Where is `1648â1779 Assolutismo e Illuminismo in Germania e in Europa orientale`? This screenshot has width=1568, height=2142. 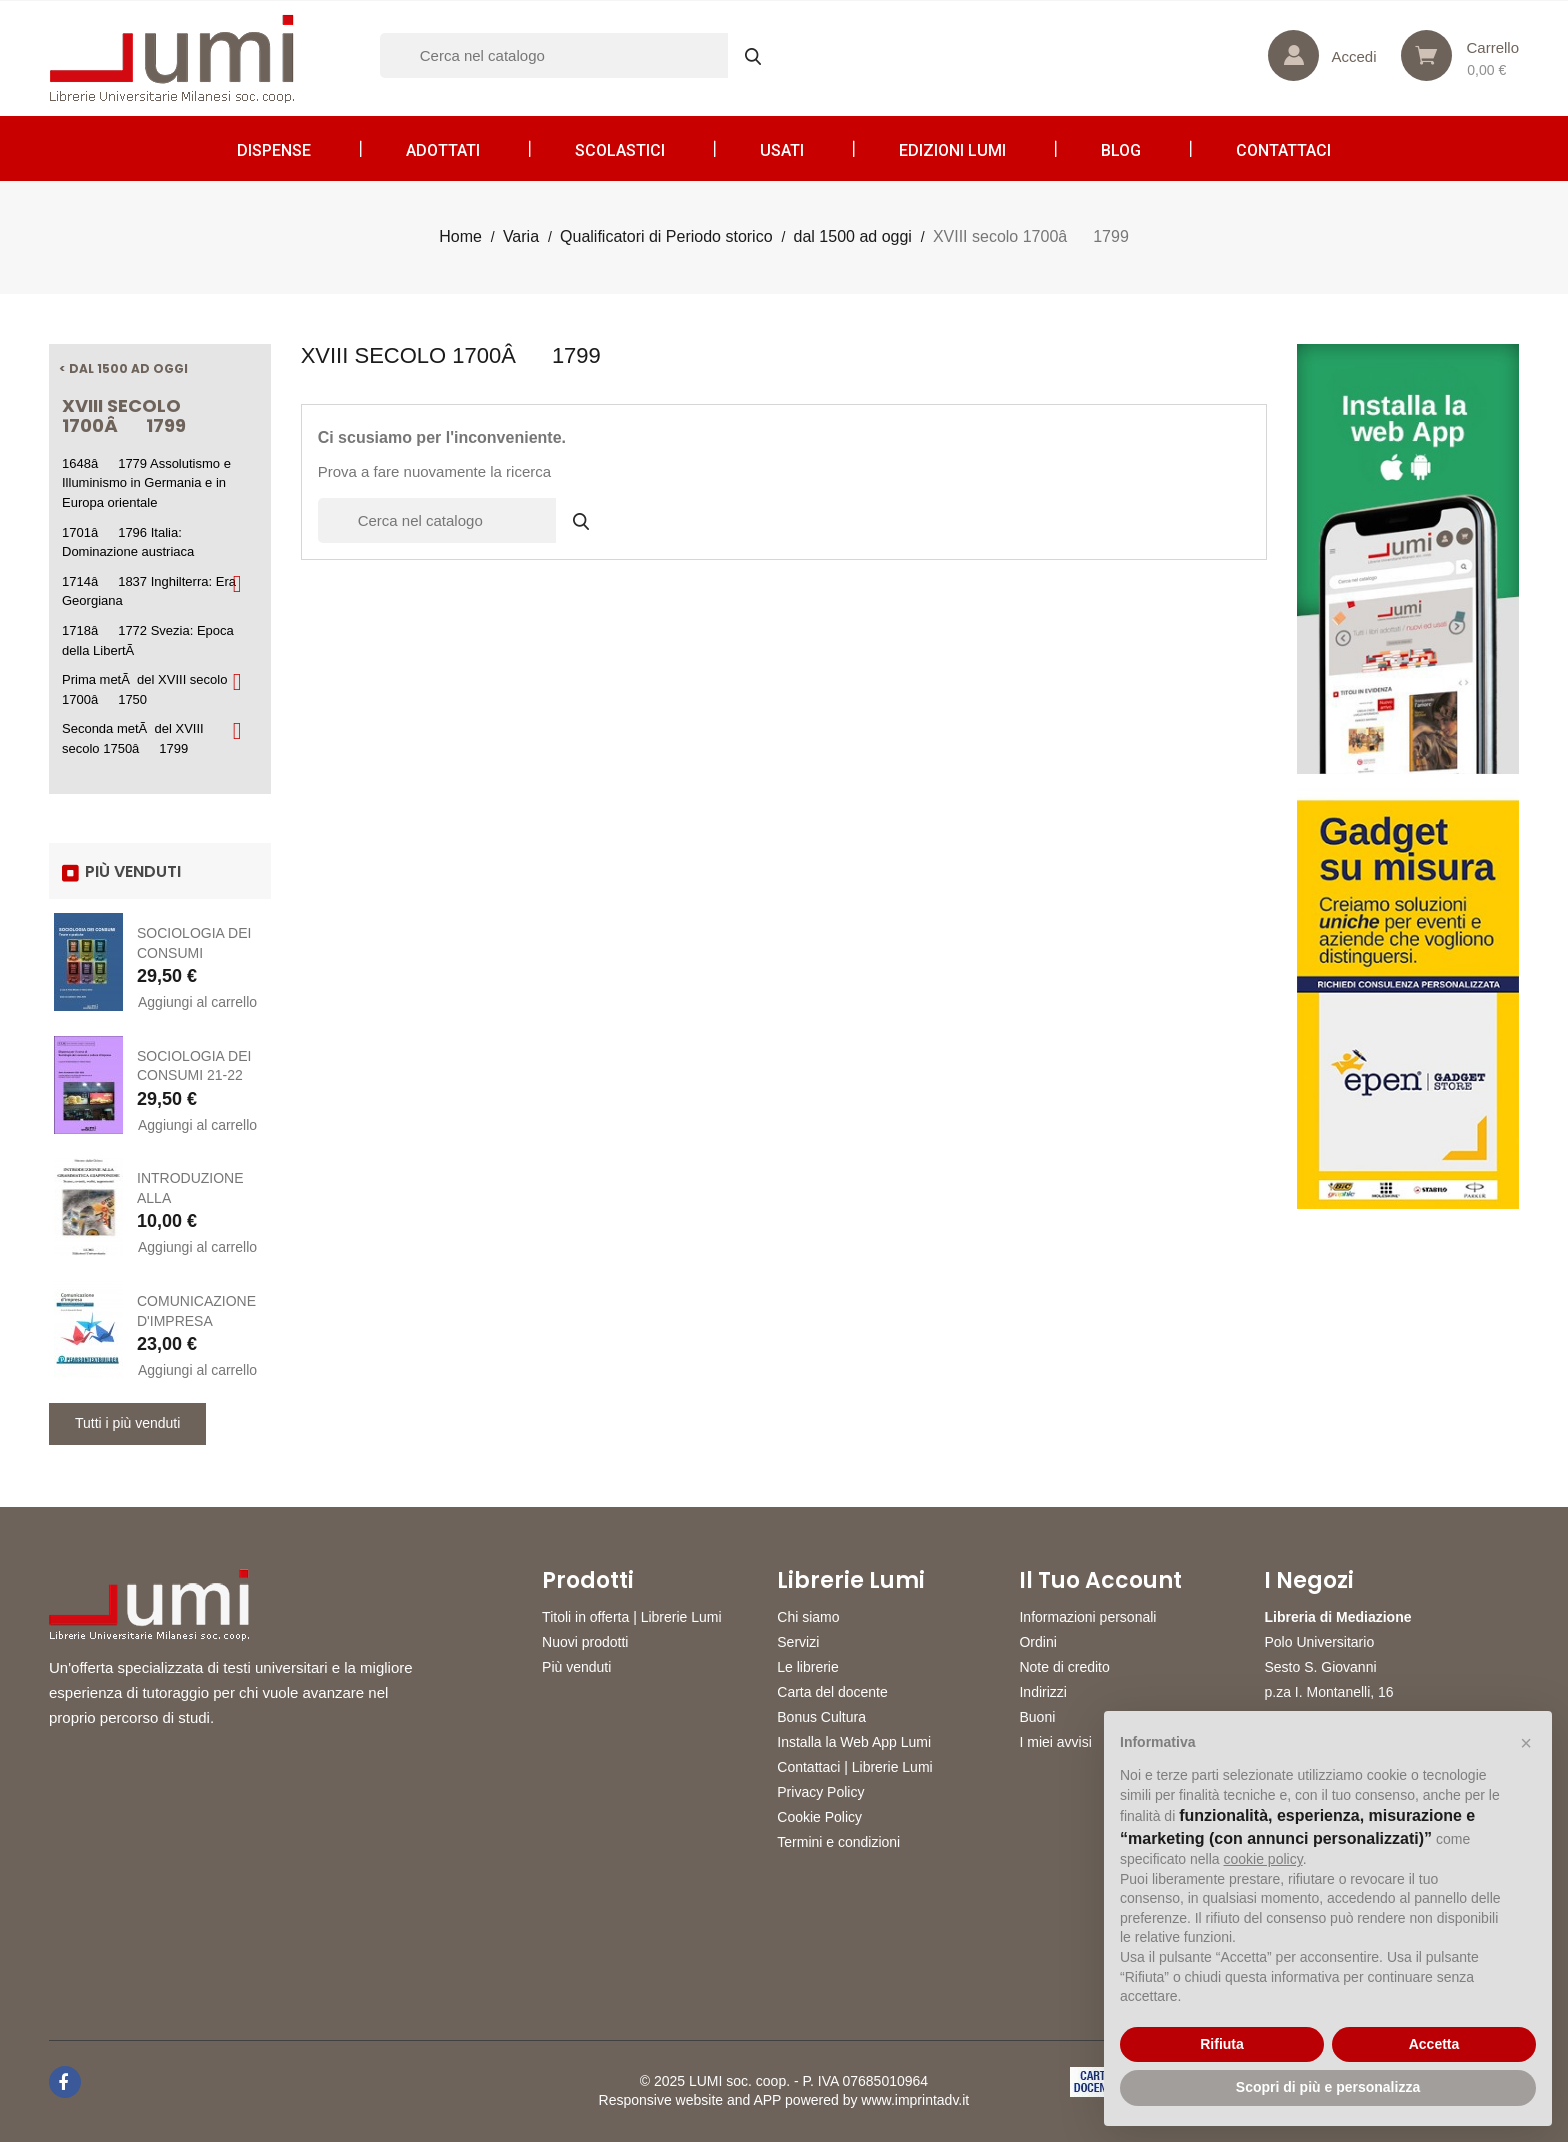 1648â1779 Assolutismo e Illuminismo in Germania e in Europa orientale is located at coordinates (146, 483).